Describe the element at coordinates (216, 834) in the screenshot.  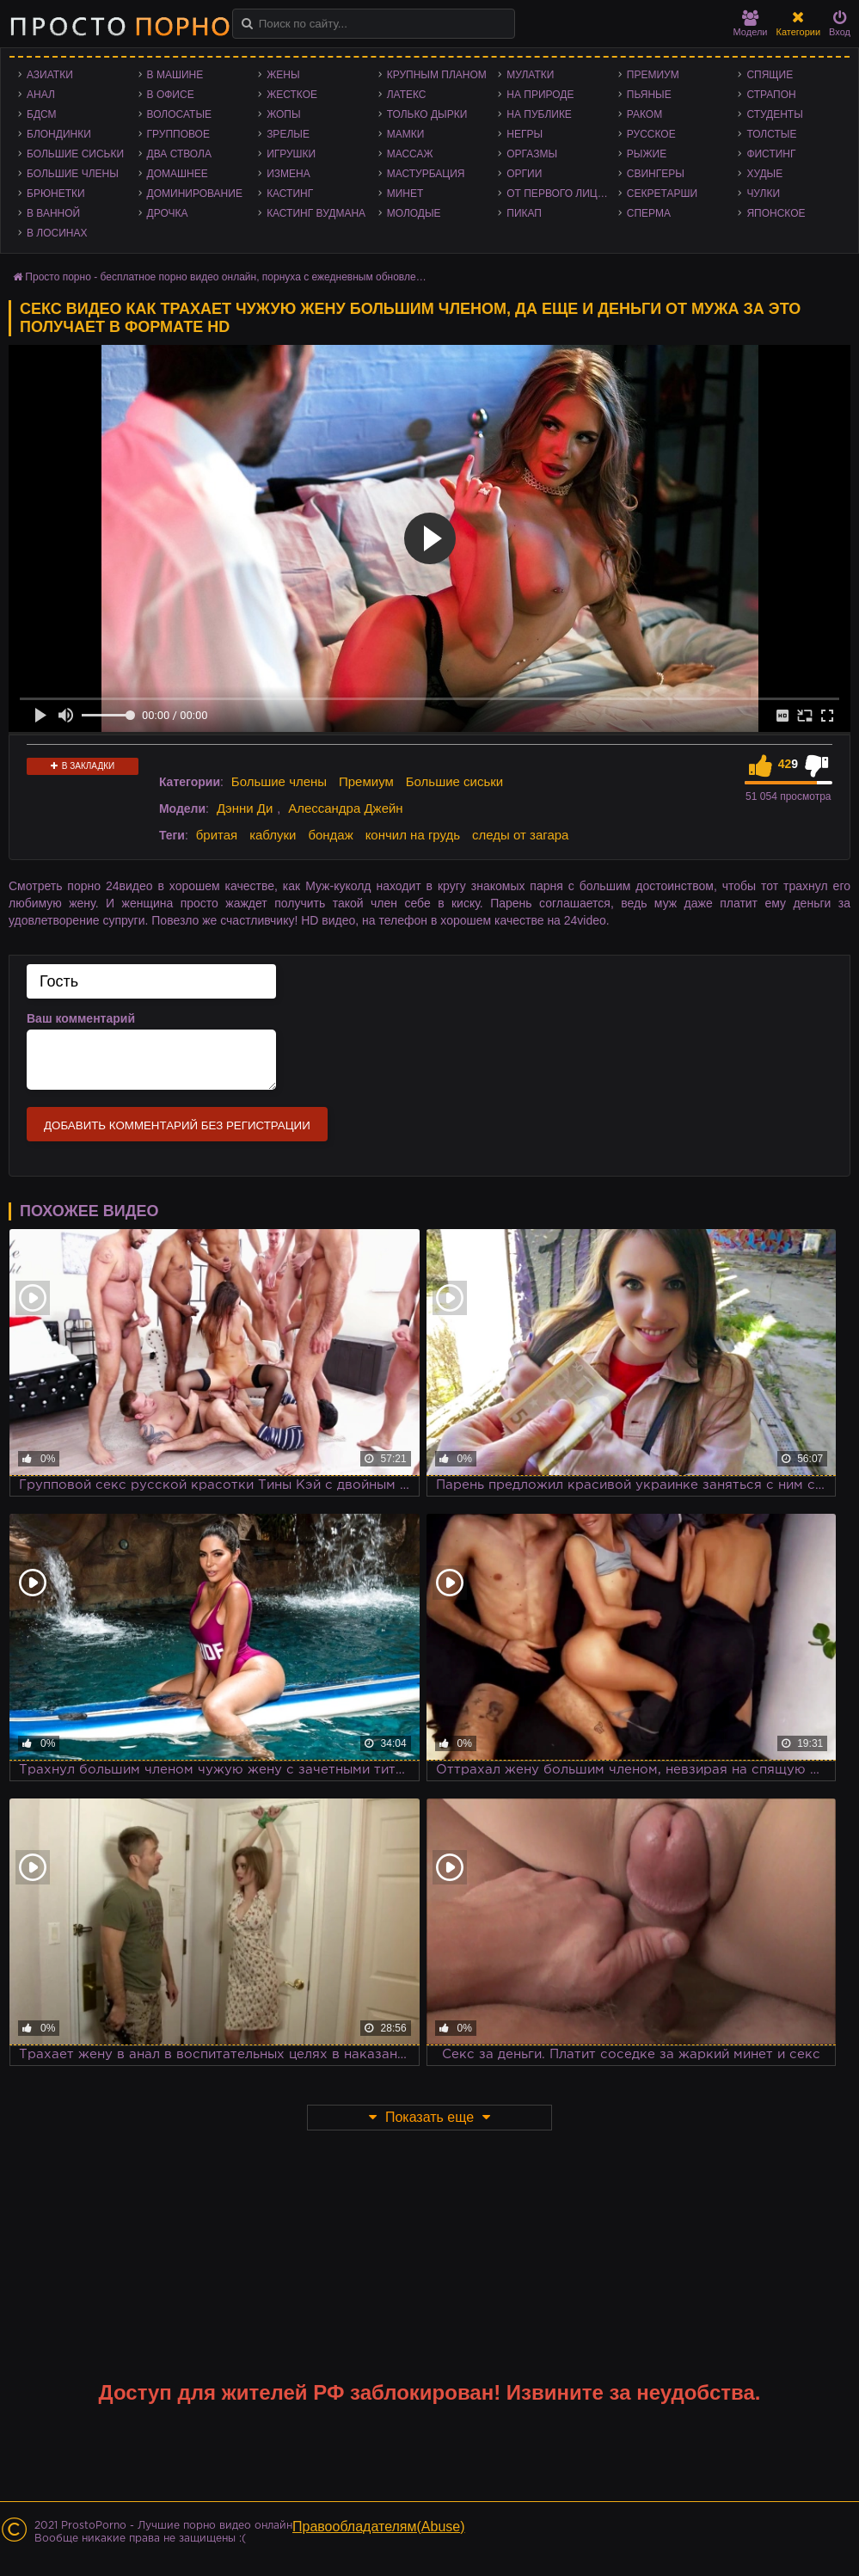
I see `бритая` at that location.